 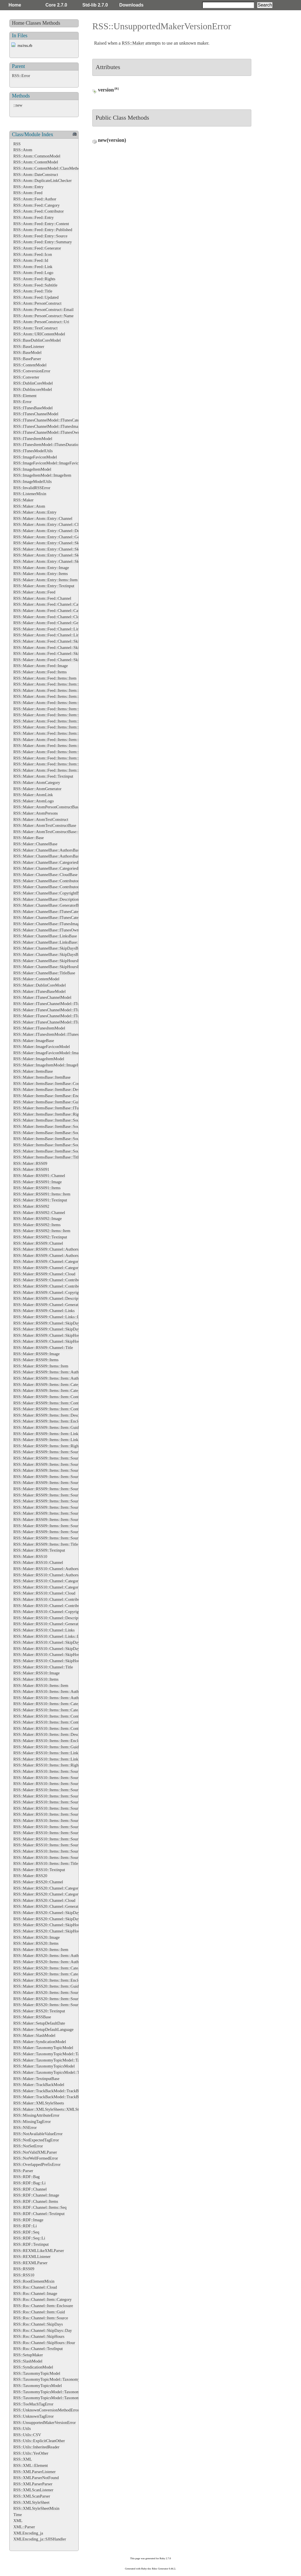 I want to click on XMLEncoding_ja, so click(x=28, y=2533).